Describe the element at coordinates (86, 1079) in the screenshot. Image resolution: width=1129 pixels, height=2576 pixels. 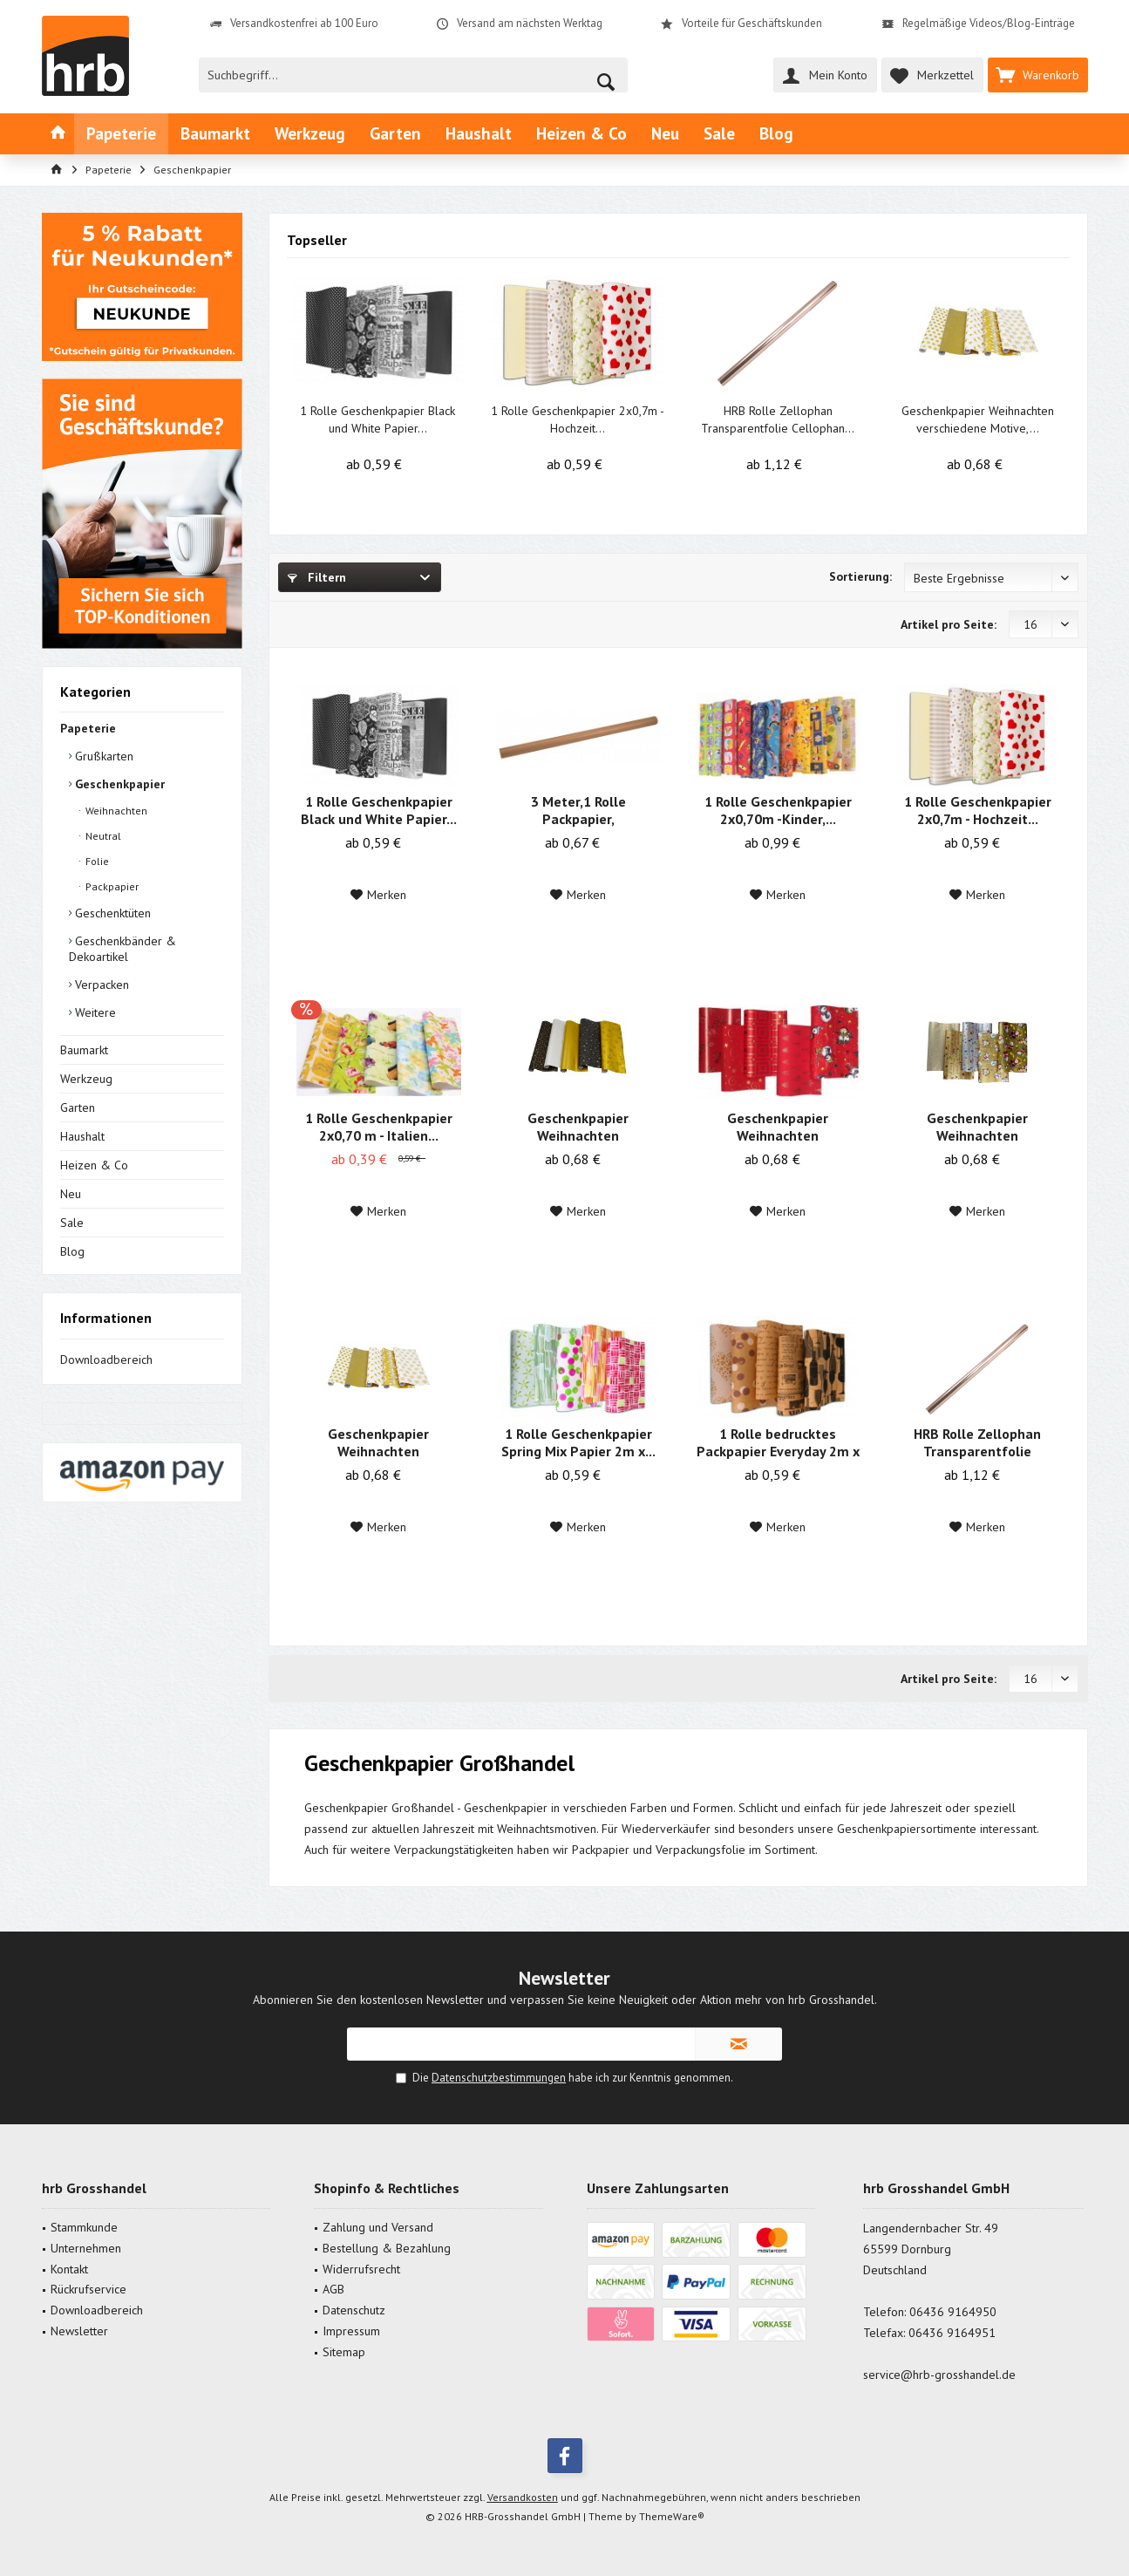
I see `Werkzeug` at that location.